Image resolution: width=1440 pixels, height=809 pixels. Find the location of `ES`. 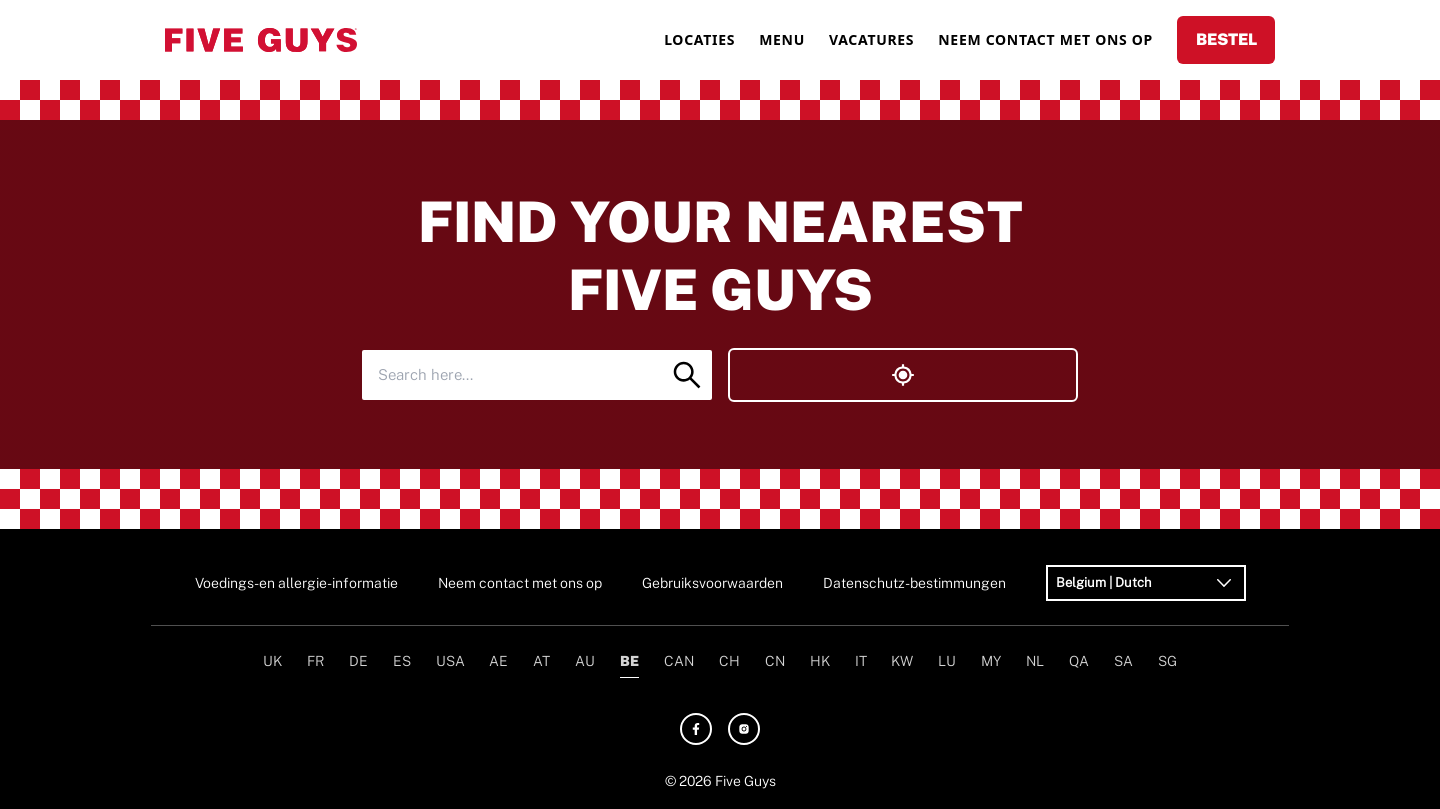

ES is located at coordinates (402, 661).